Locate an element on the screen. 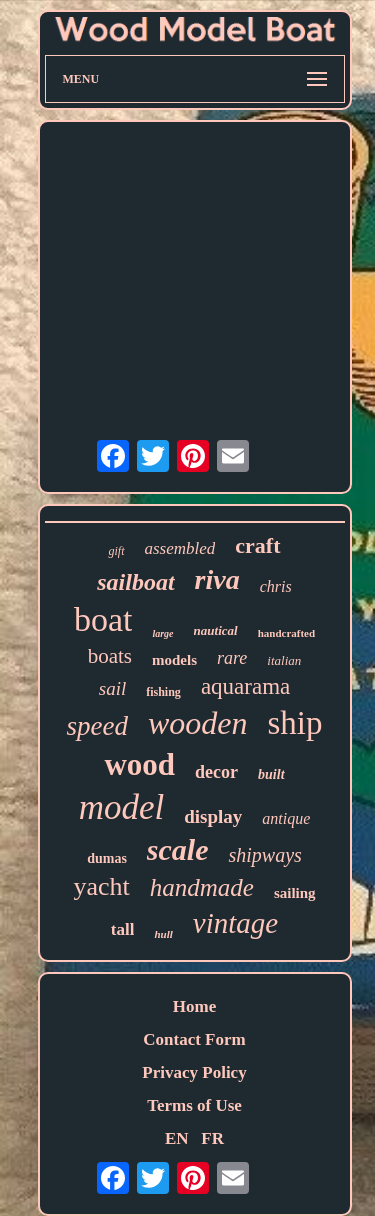 The image size is (375, 1216). model is located at coordinates (122, 807).